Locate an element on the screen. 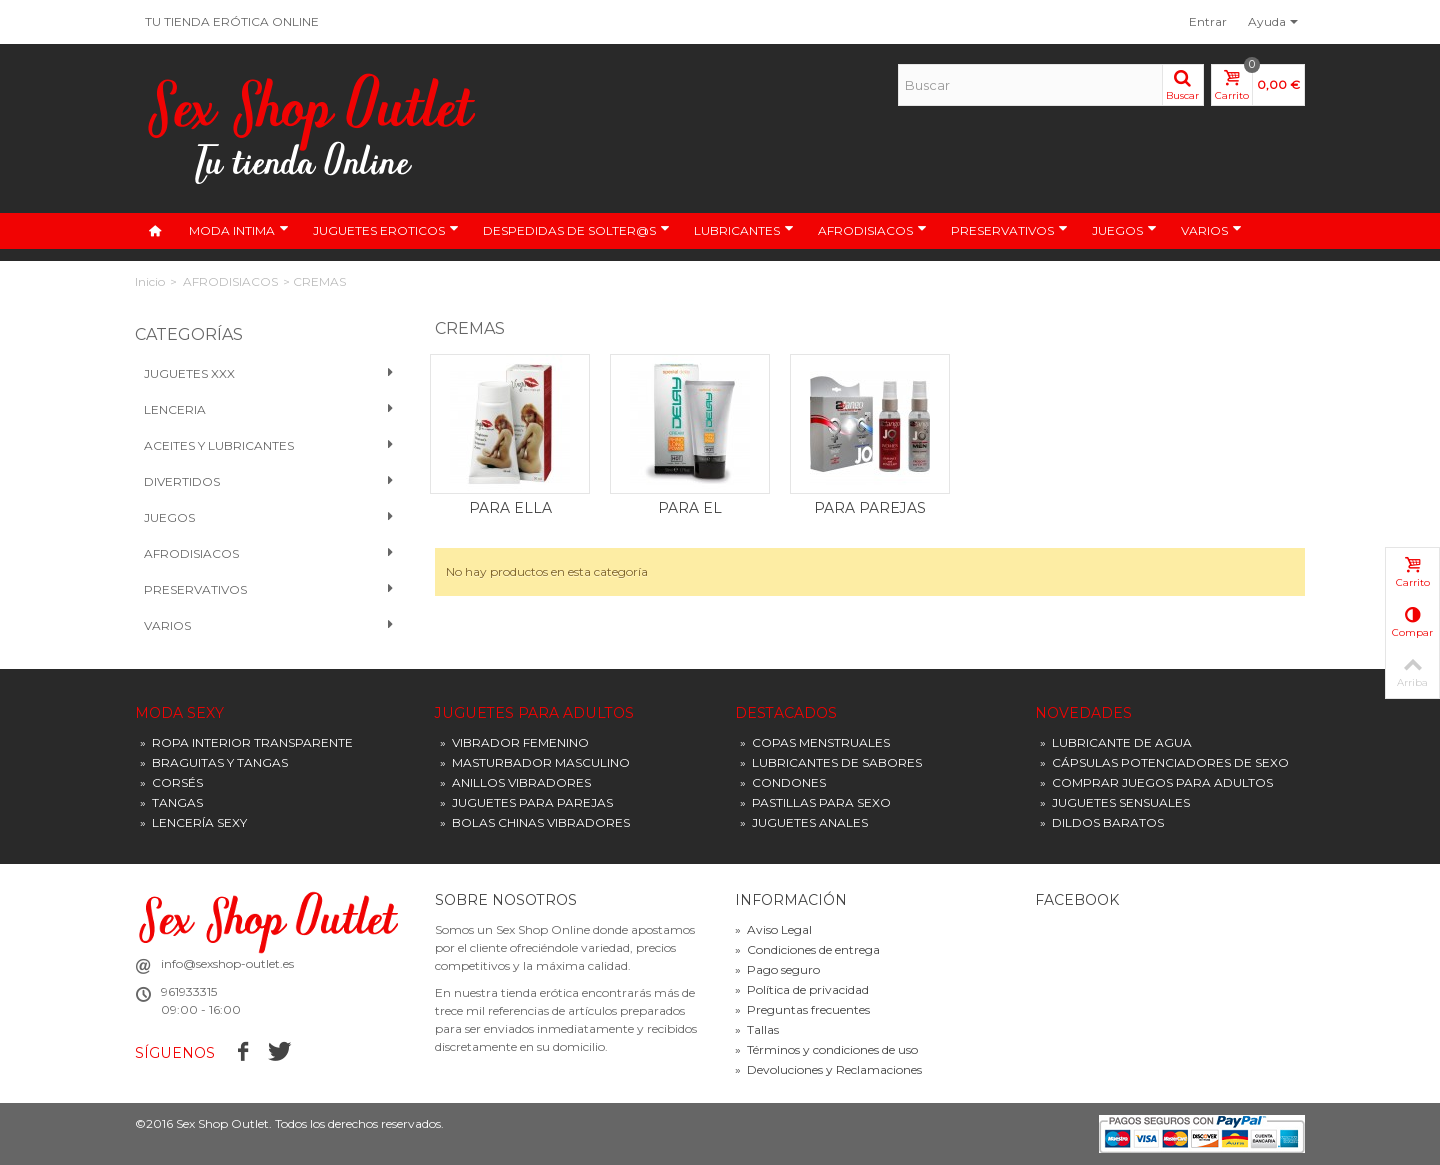  Lenceria is located at coordinates (269, 410).